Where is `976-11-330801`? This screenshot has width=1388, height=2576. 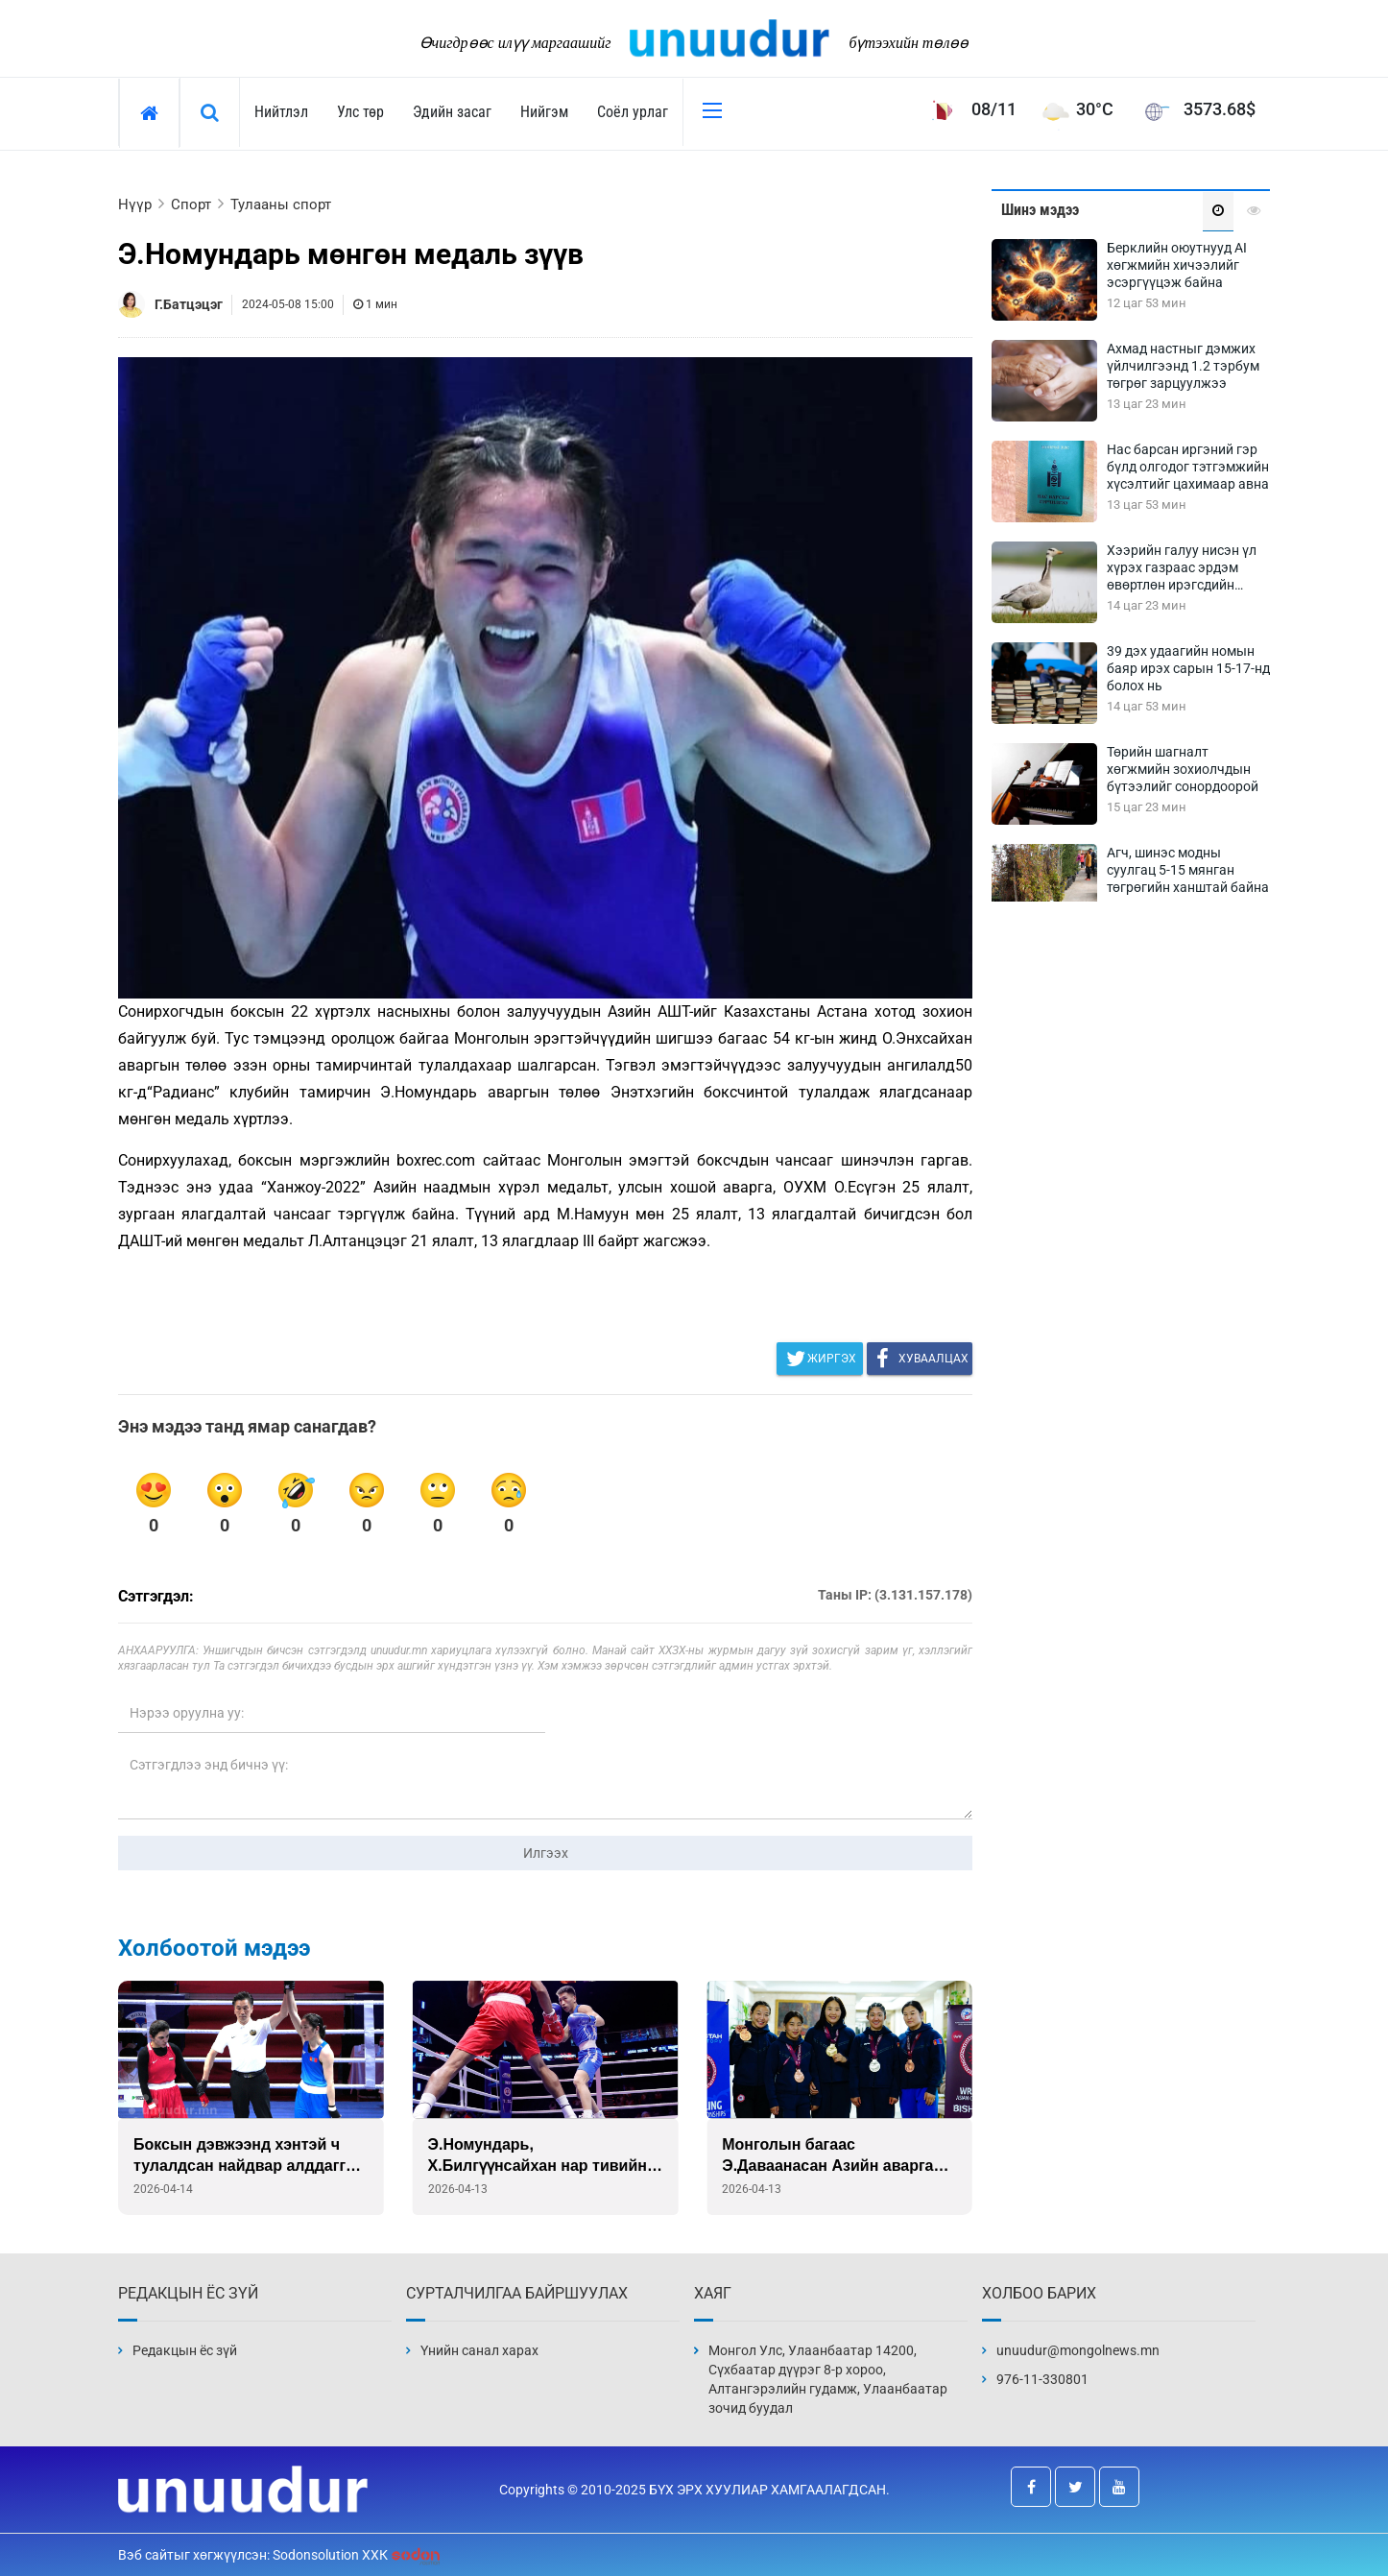 976-11-330801 is located at coordinates (1042, 2379).